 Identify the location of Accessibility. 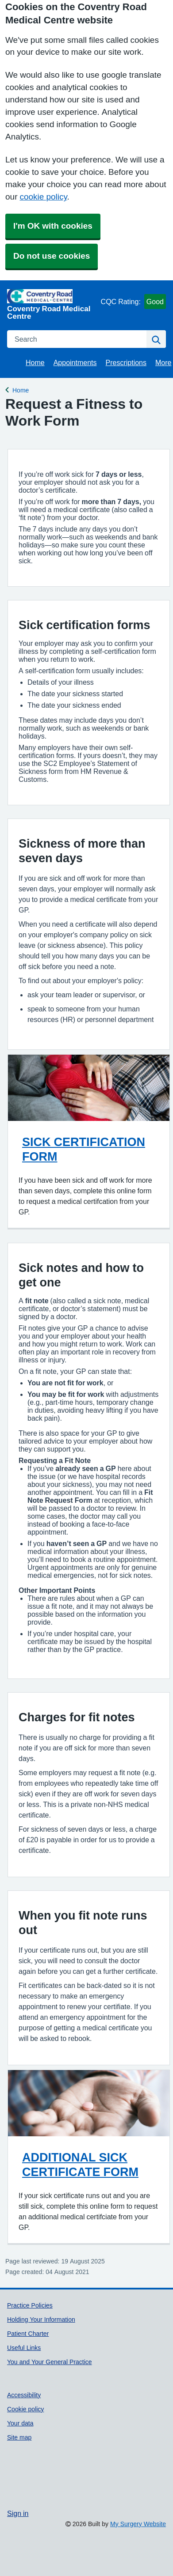
(24, 2395).